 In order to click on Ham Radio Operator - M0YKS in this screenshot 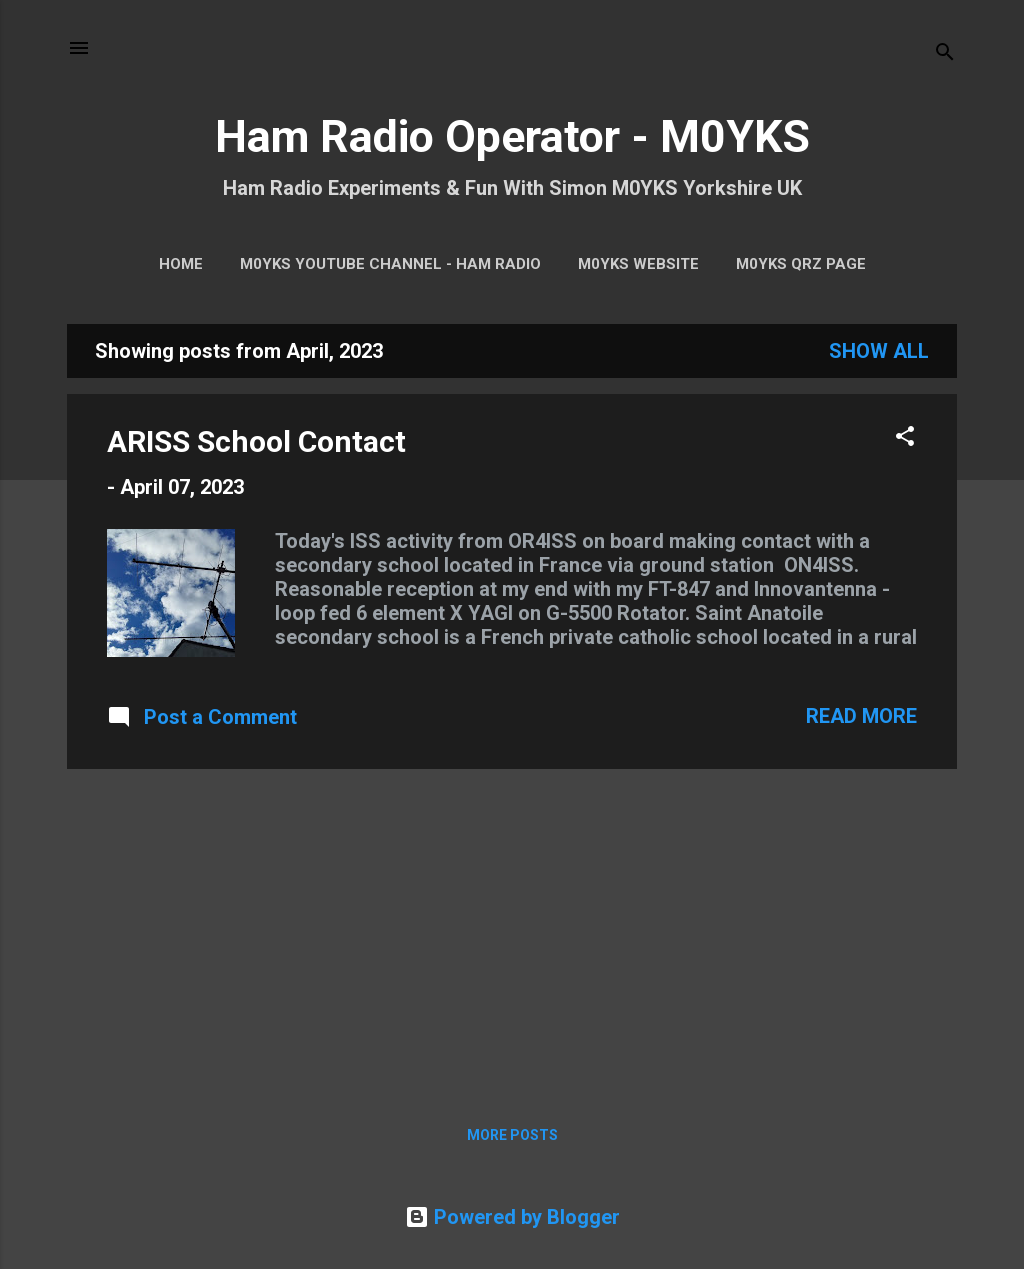, I will do `click(512, 136)`.